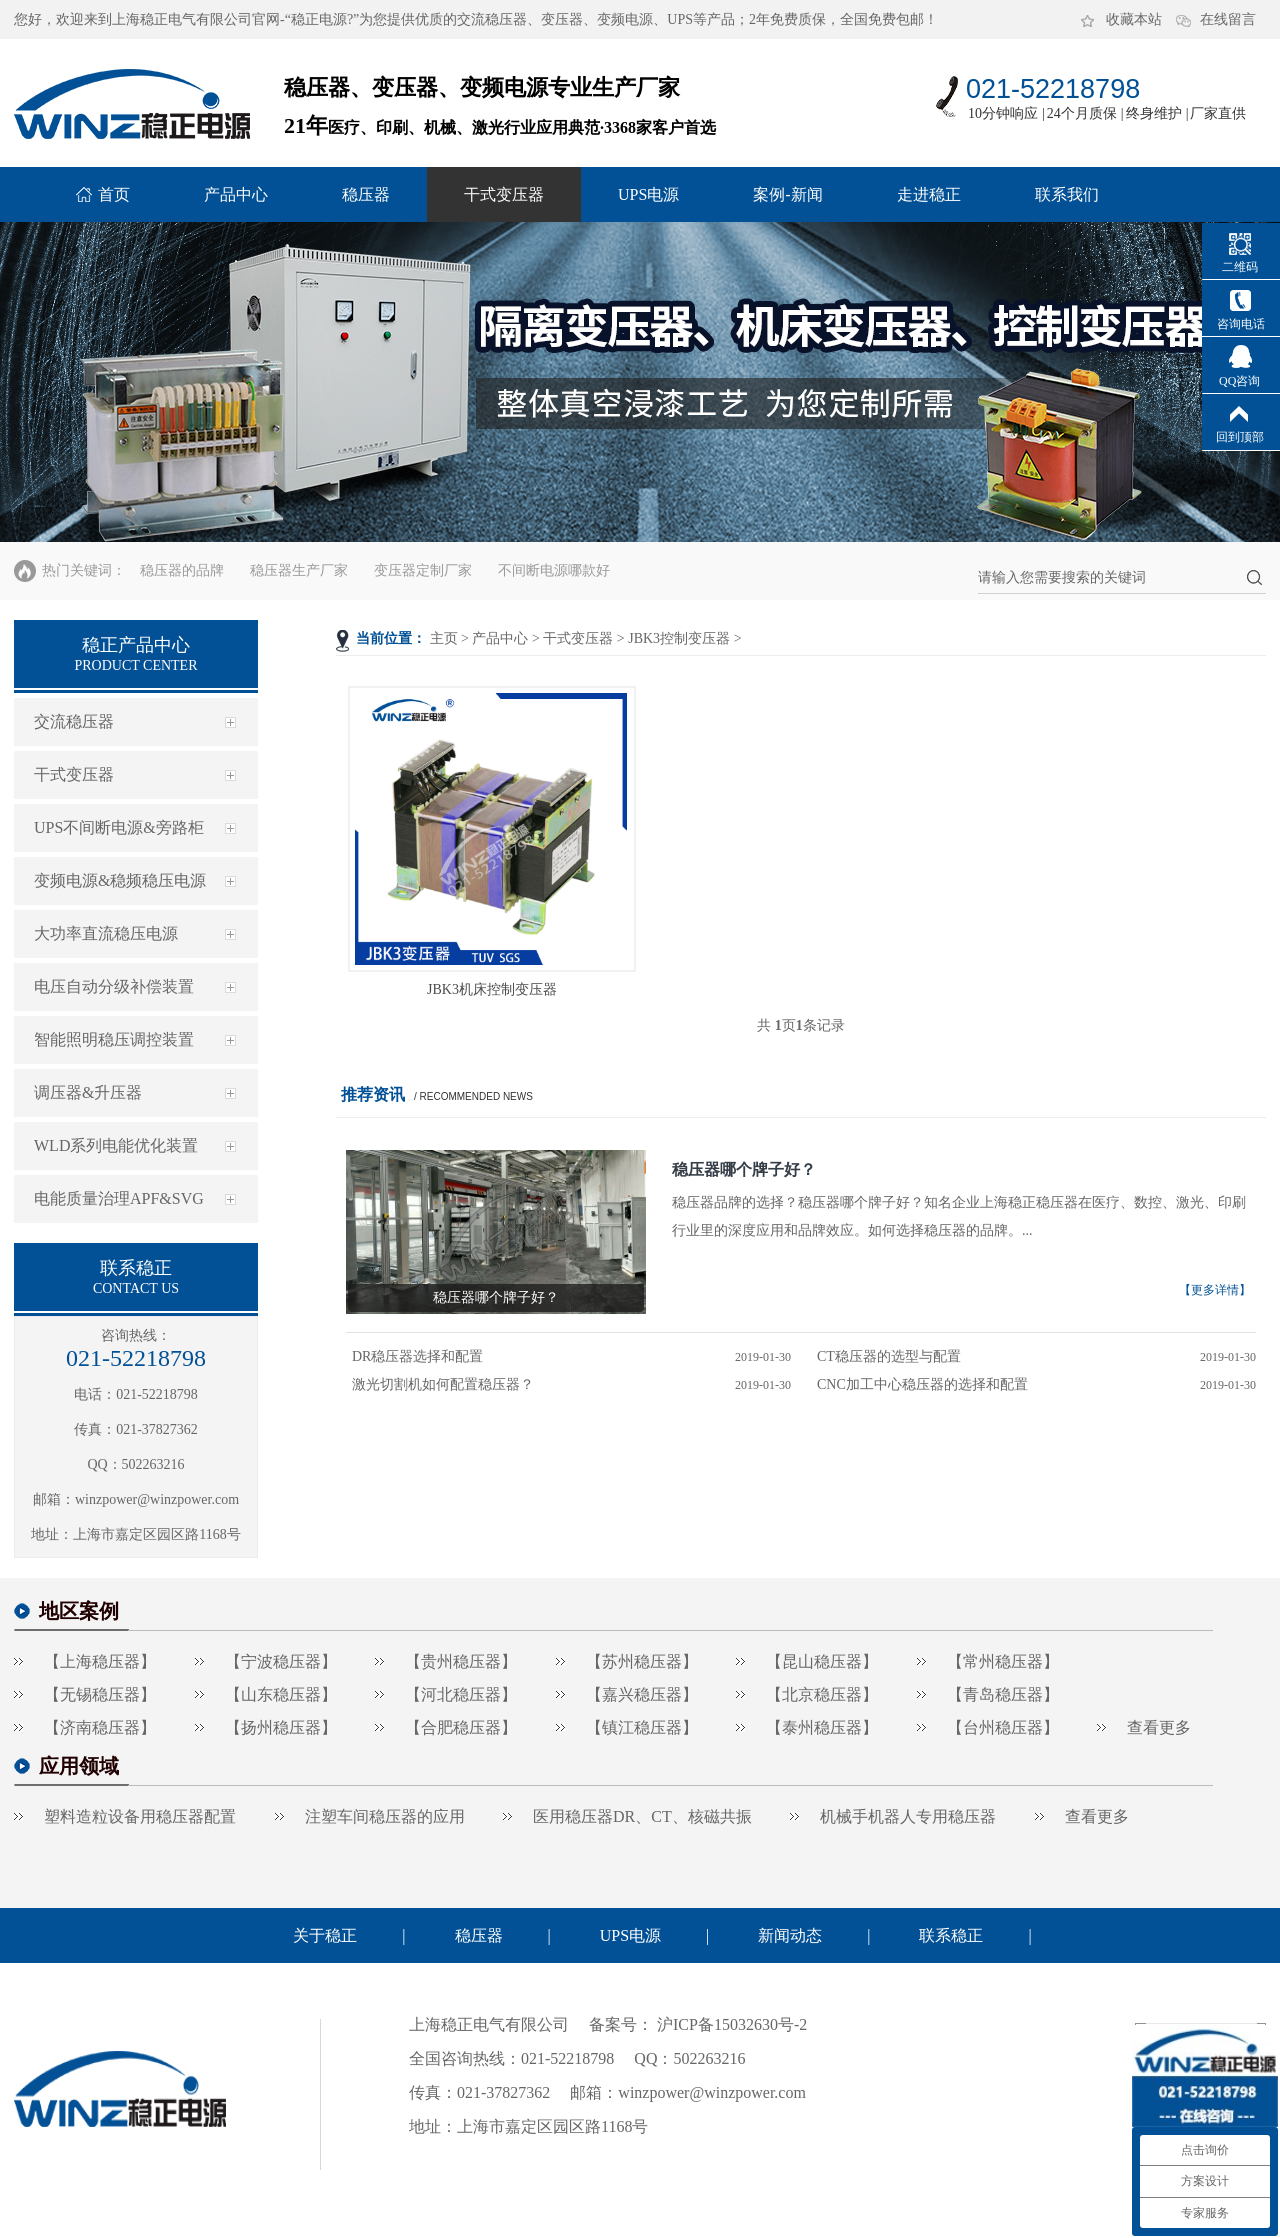 This screenshot has width=1280, height=2238. What do you see at coordinates (100, 1694) in the screenshot?
I see `【无锡稳压器】` at bounding box center [100, 1694].